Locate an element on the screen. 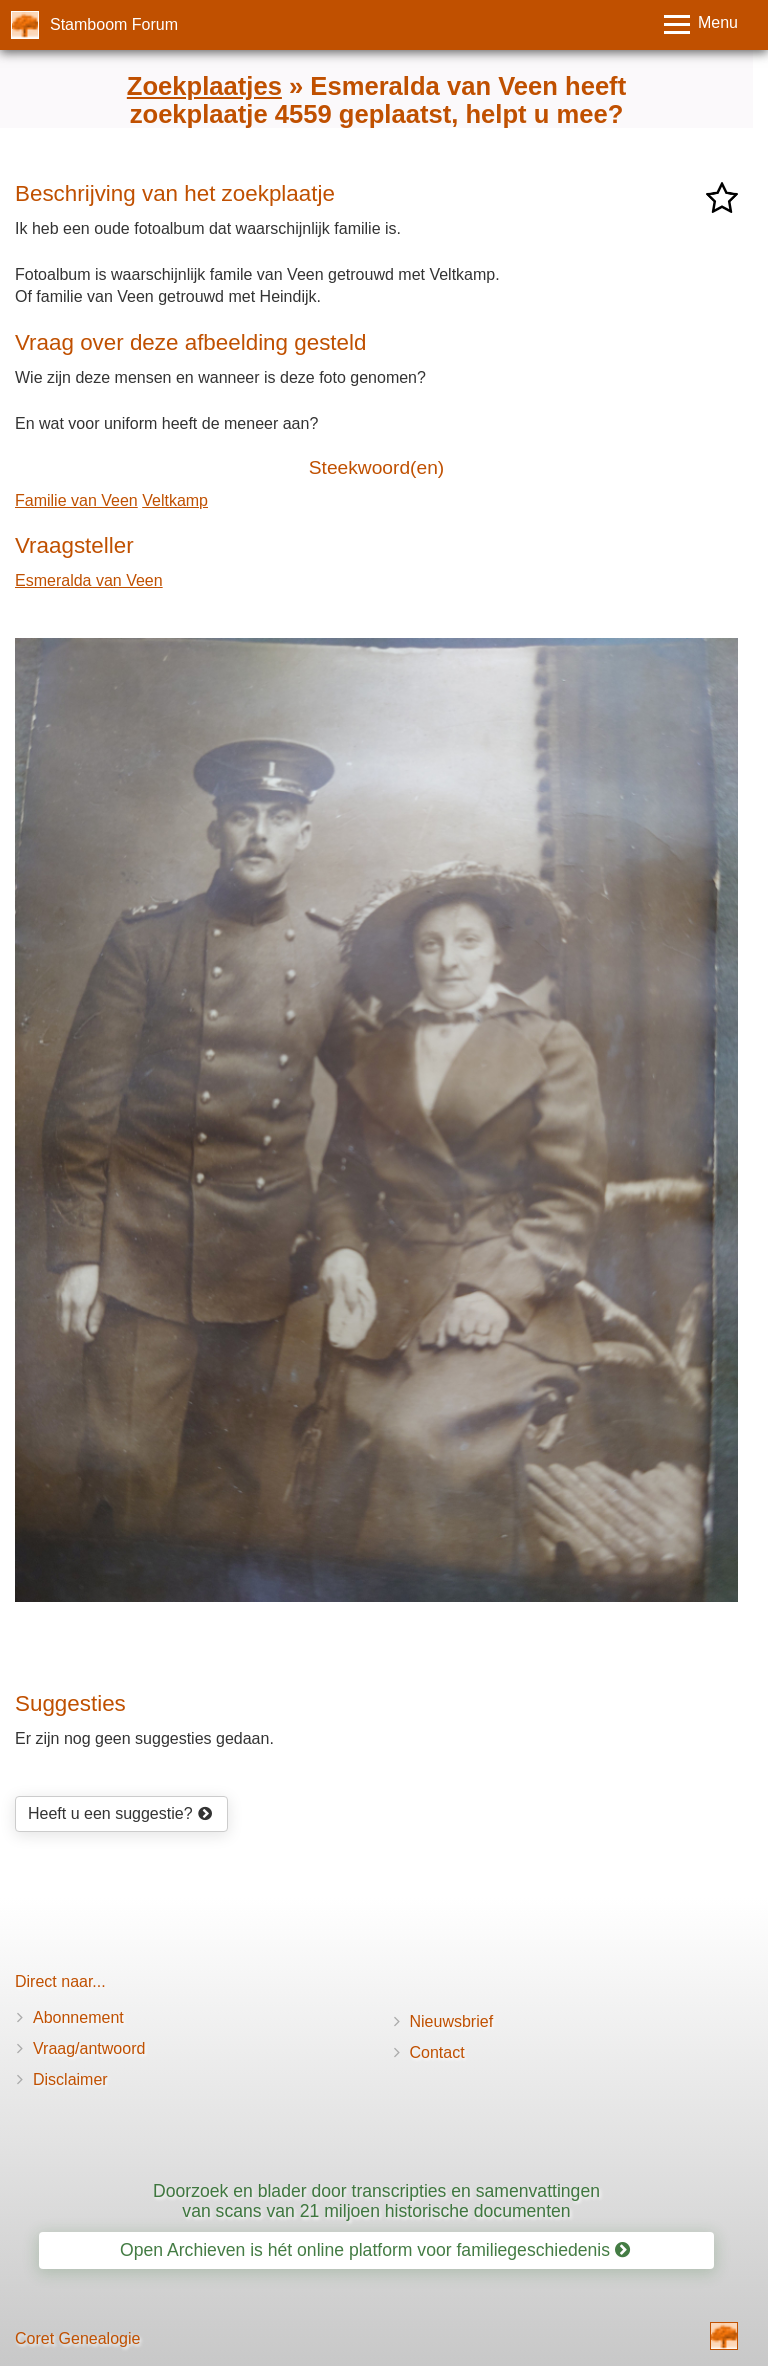 This screenshot has height=2366, width=768. Abonnement is located at coordinates (78, 2017).